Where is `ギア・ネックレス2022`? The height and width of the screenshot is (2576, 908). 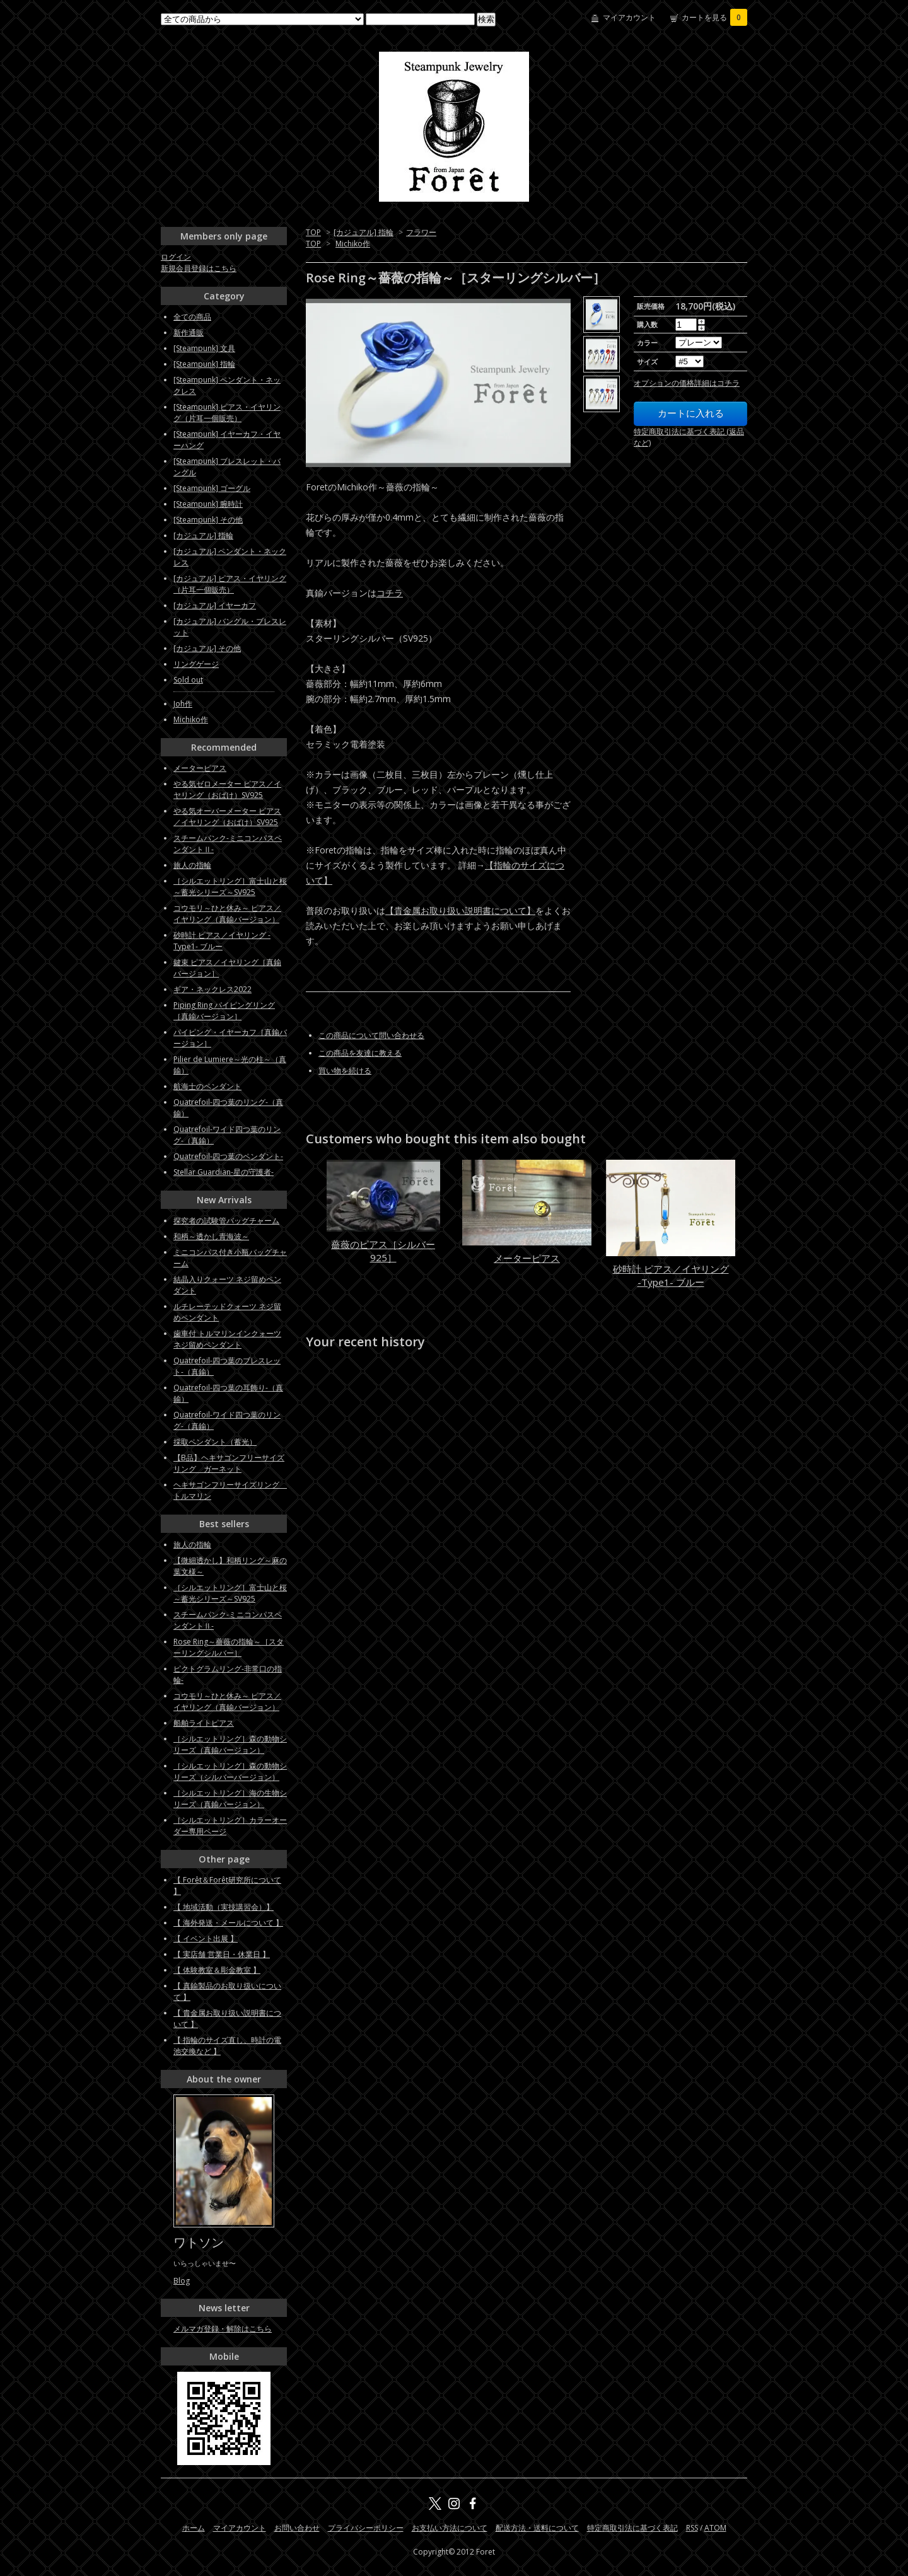 ギア・ネックレス2022 is located at coordinates (212, 989).